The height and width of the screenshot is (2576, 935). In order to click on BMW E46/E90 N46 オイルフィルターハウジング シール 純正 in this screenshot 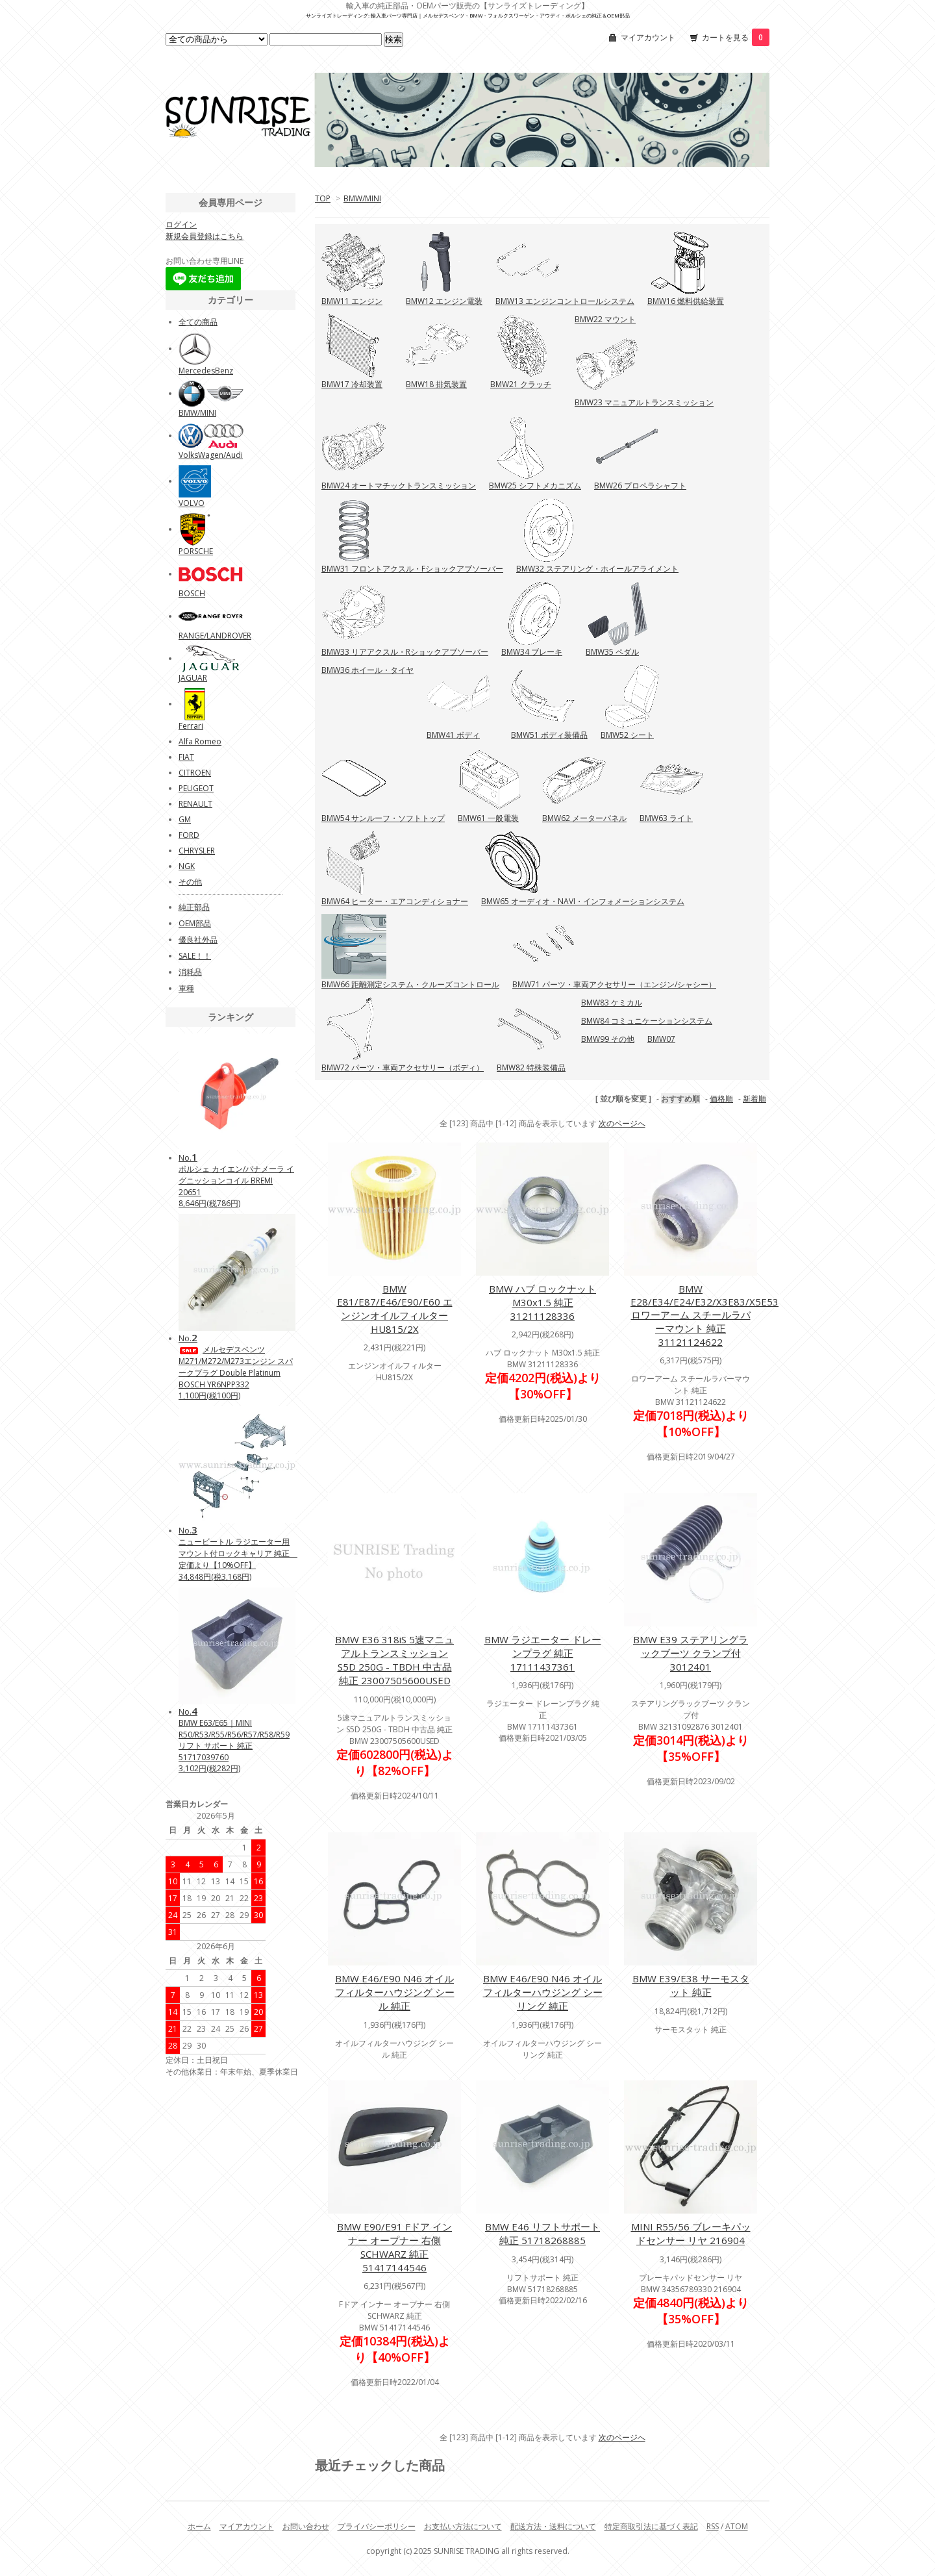, I will do `click(395, 1992)`.